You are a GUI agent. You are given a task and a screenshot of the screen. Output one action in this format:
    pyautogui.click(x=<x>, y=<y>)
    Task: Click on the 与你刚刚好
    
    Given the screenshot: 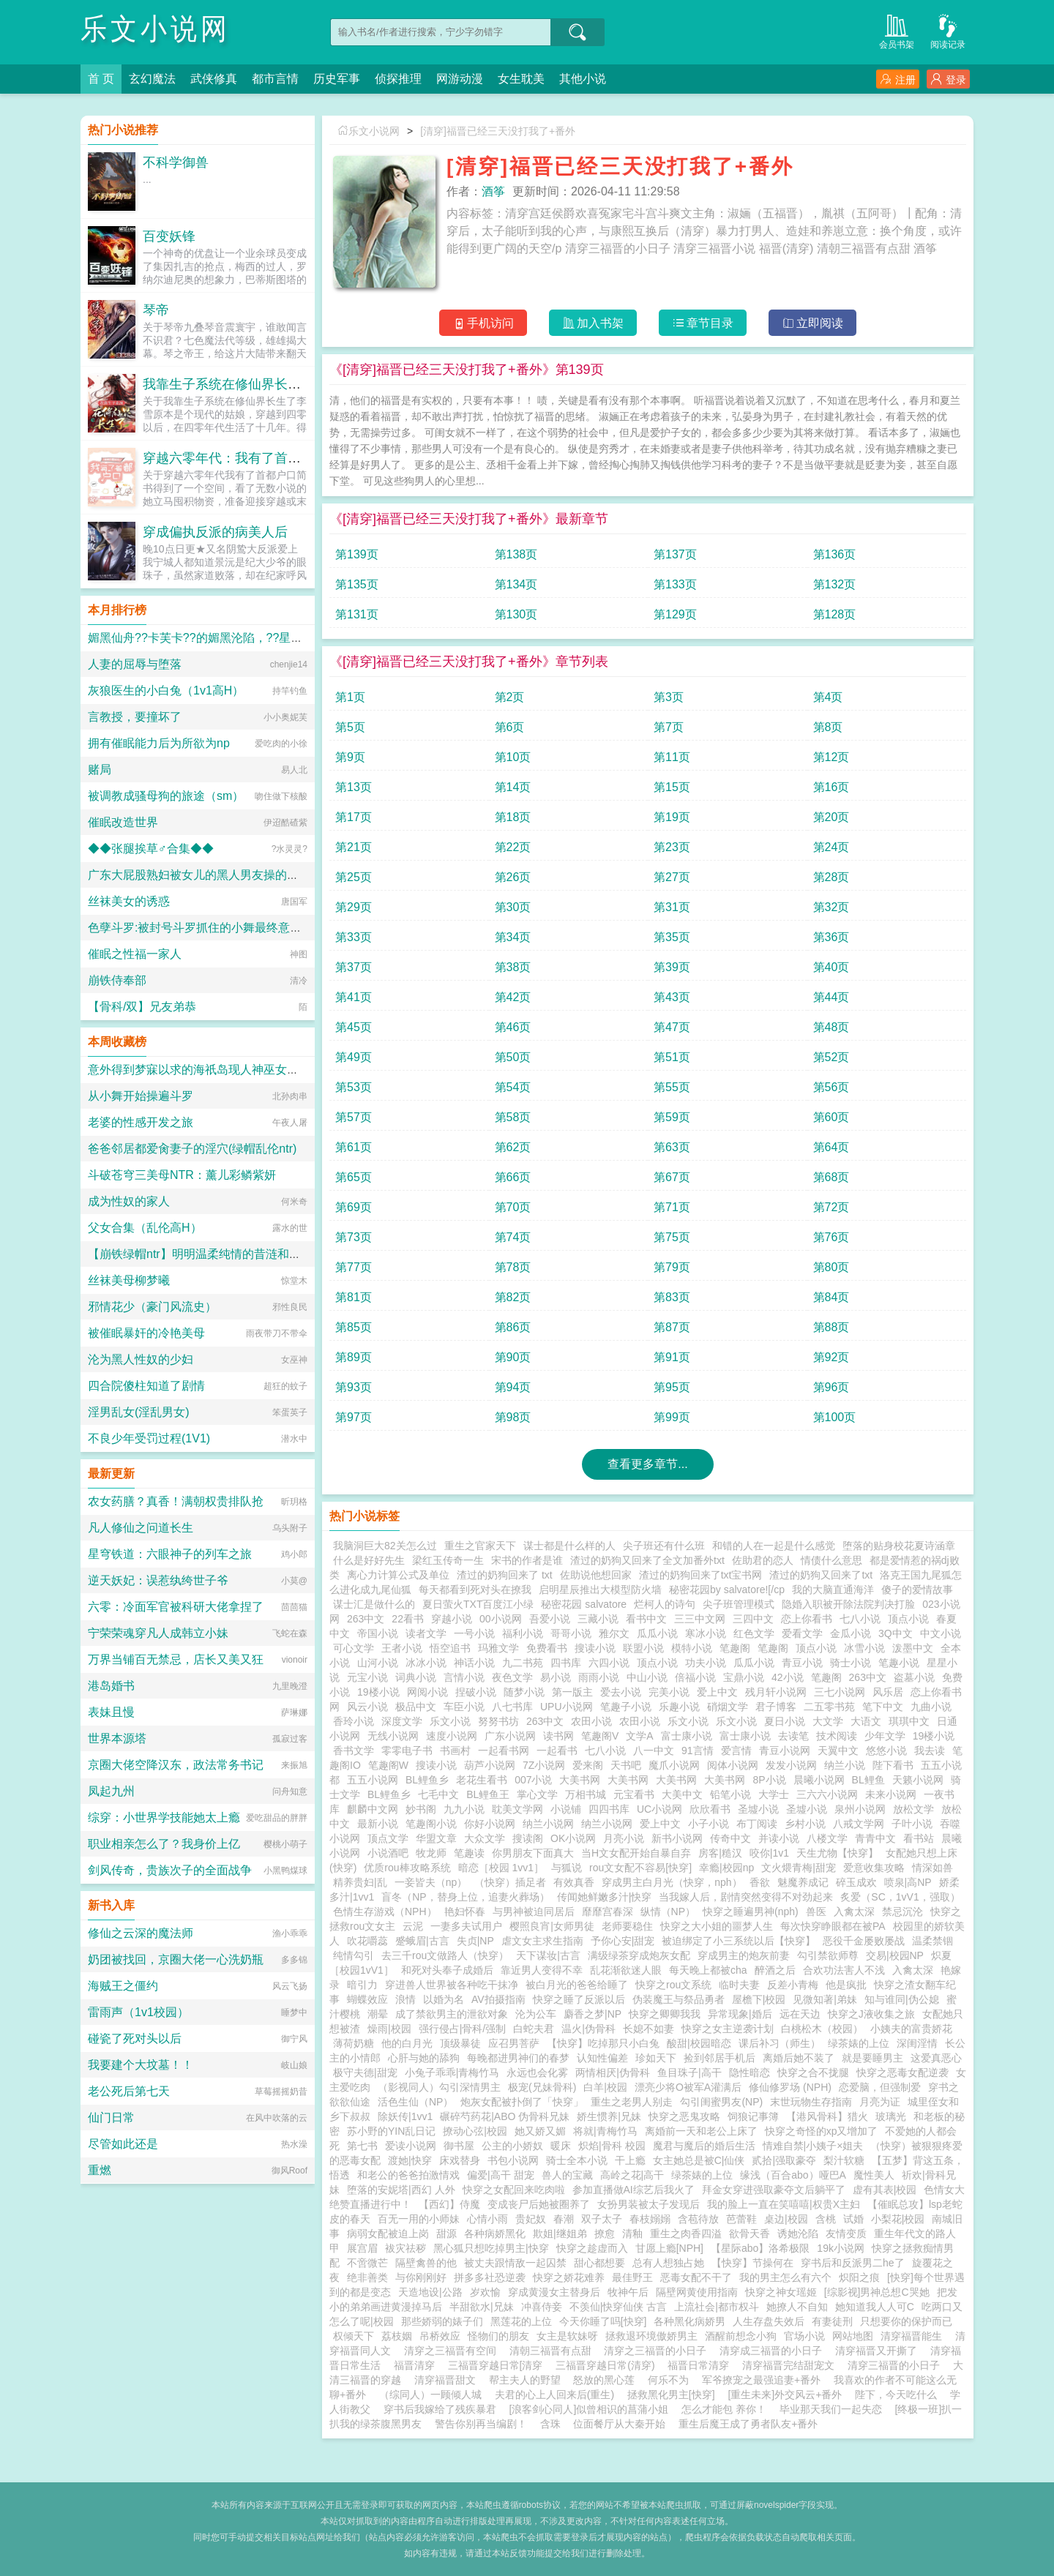 What is the action you would take?
    pyautogui.click(x=420, y=2277)
    